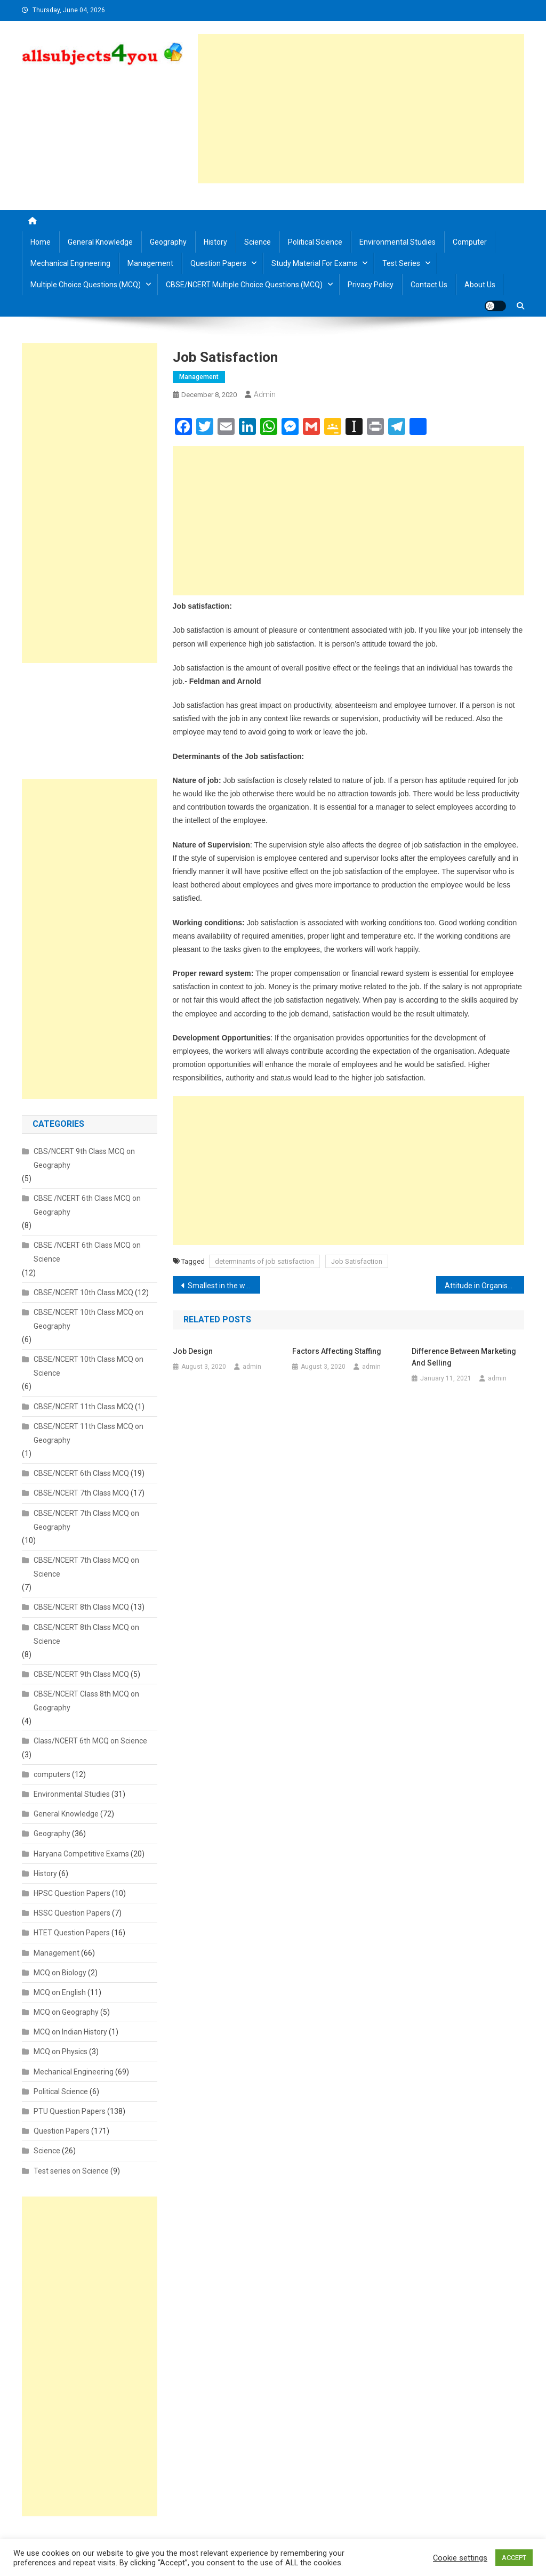 Image resolution: width=546 pixels, height=2576 pixels. Describe the element at coordinates (314, 263) in the screenshot. I see `Study material for Exams` at that location.